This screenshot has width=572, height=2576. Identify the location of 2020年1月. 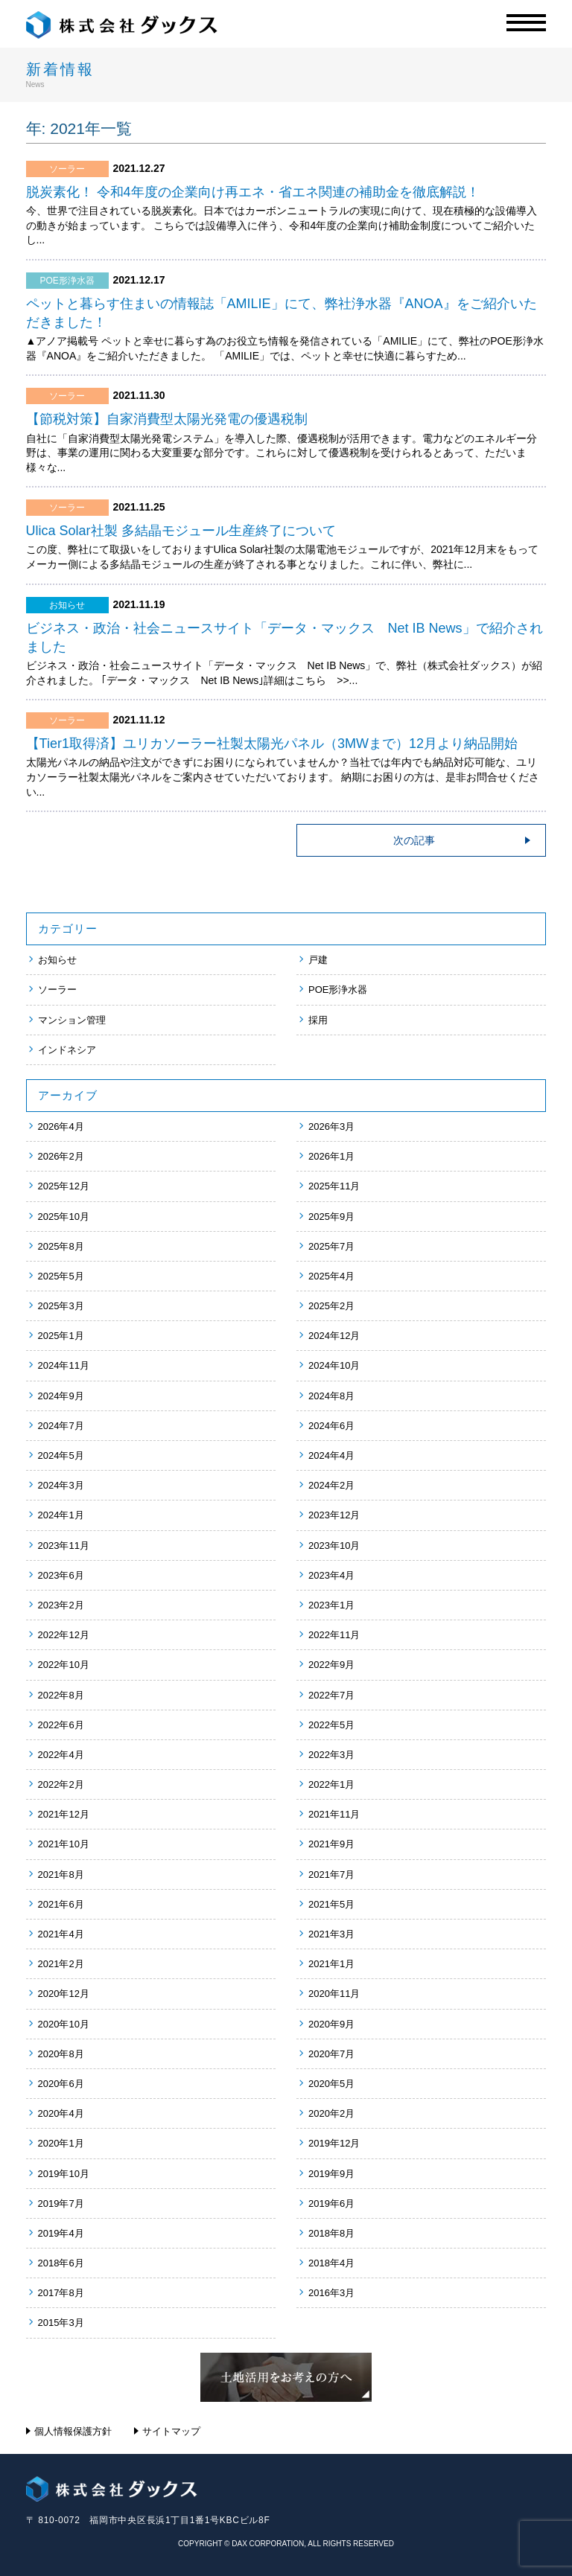
(61, 2143).